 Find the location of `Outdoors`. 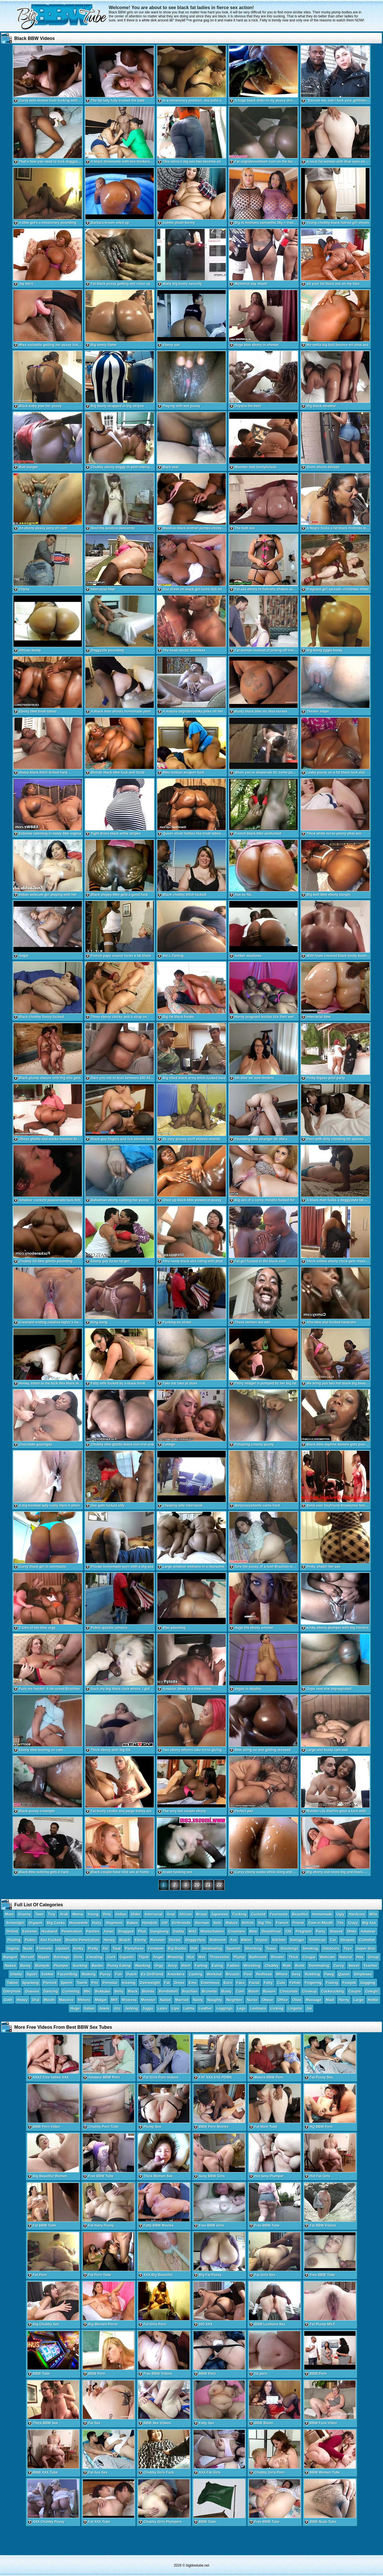

Outdoors is located at coordinates (330, 1948).